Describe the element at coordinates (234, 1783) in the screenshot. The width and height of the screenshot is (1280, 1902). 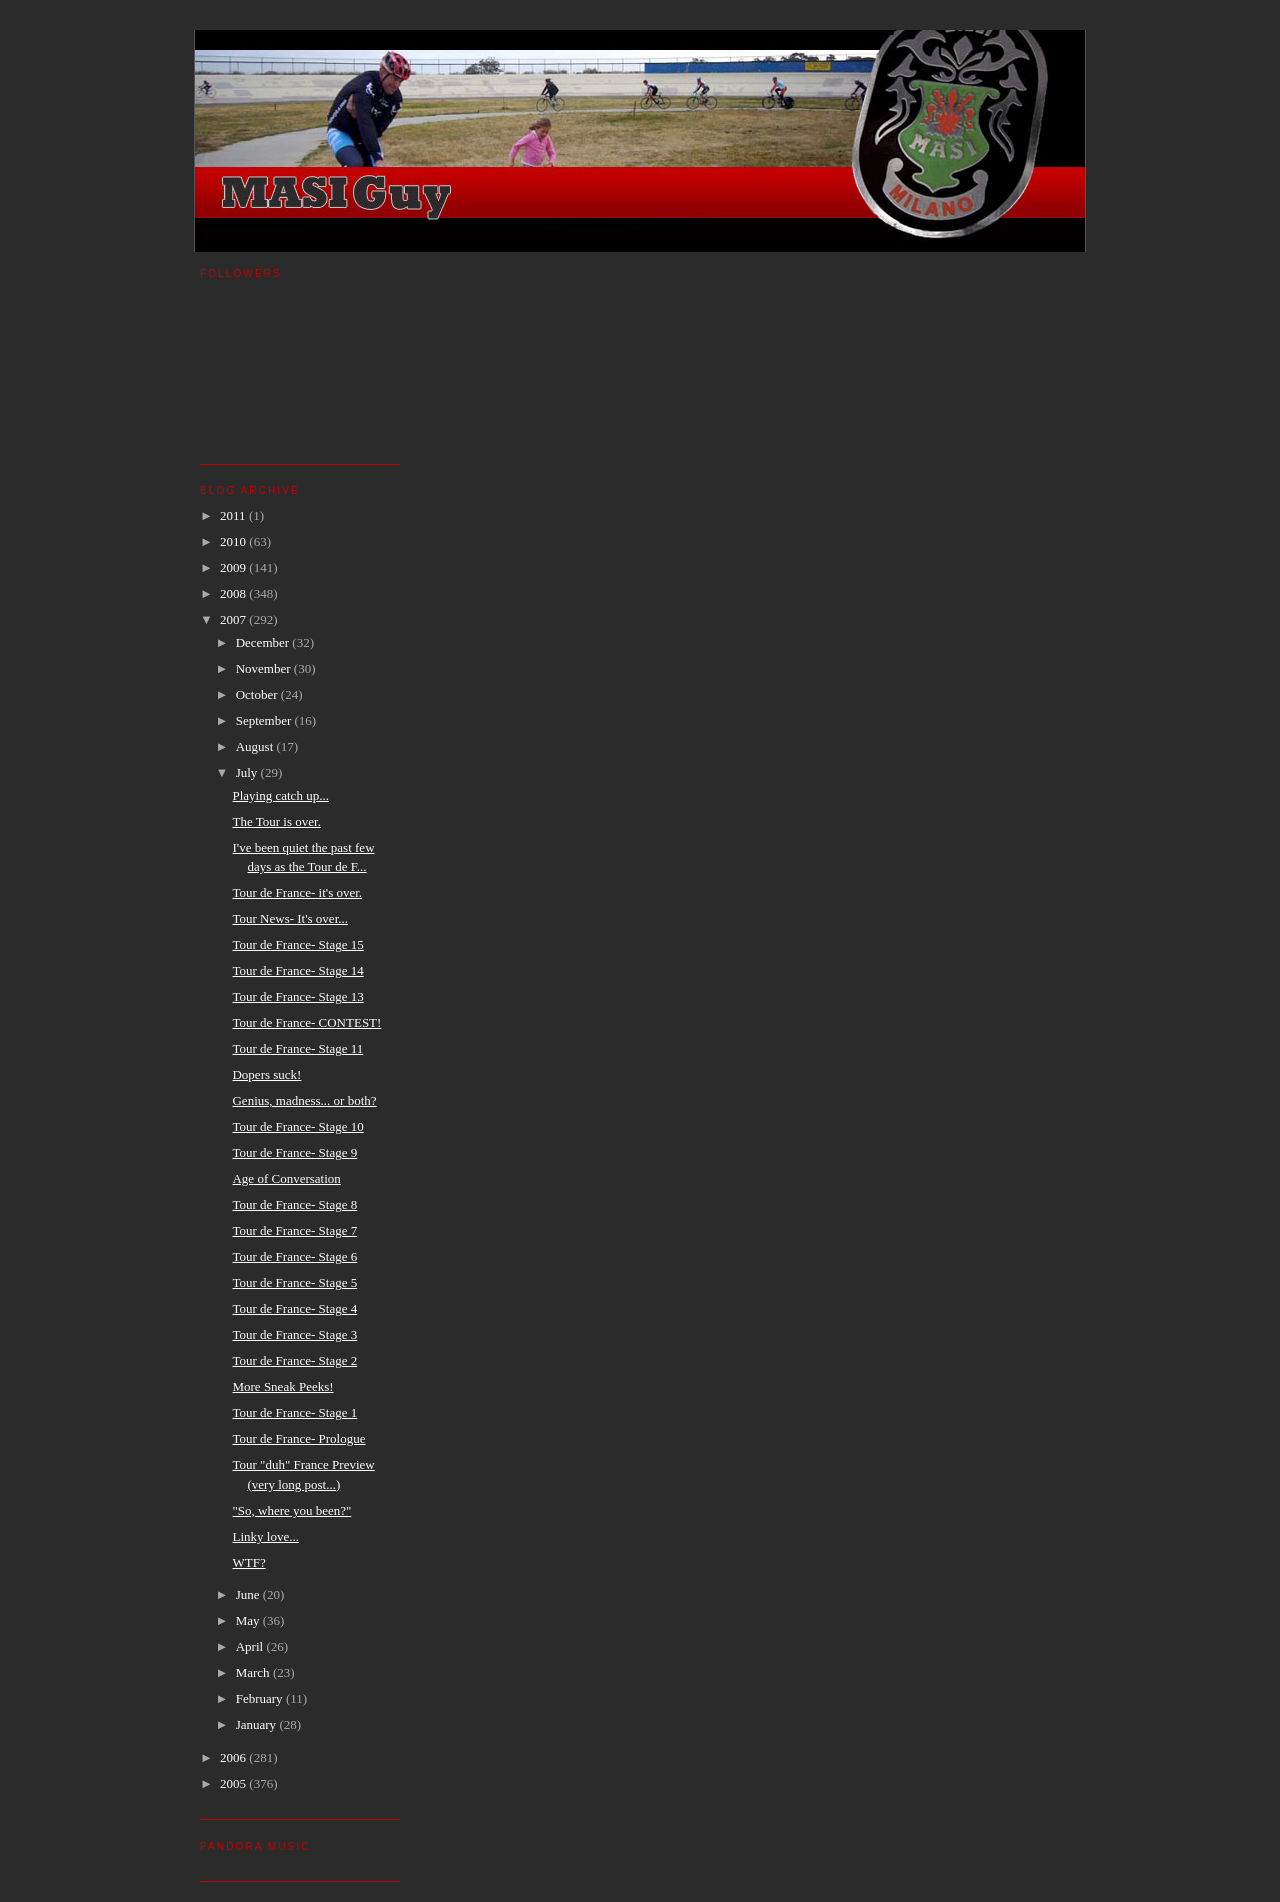
I see `2005` at that location.